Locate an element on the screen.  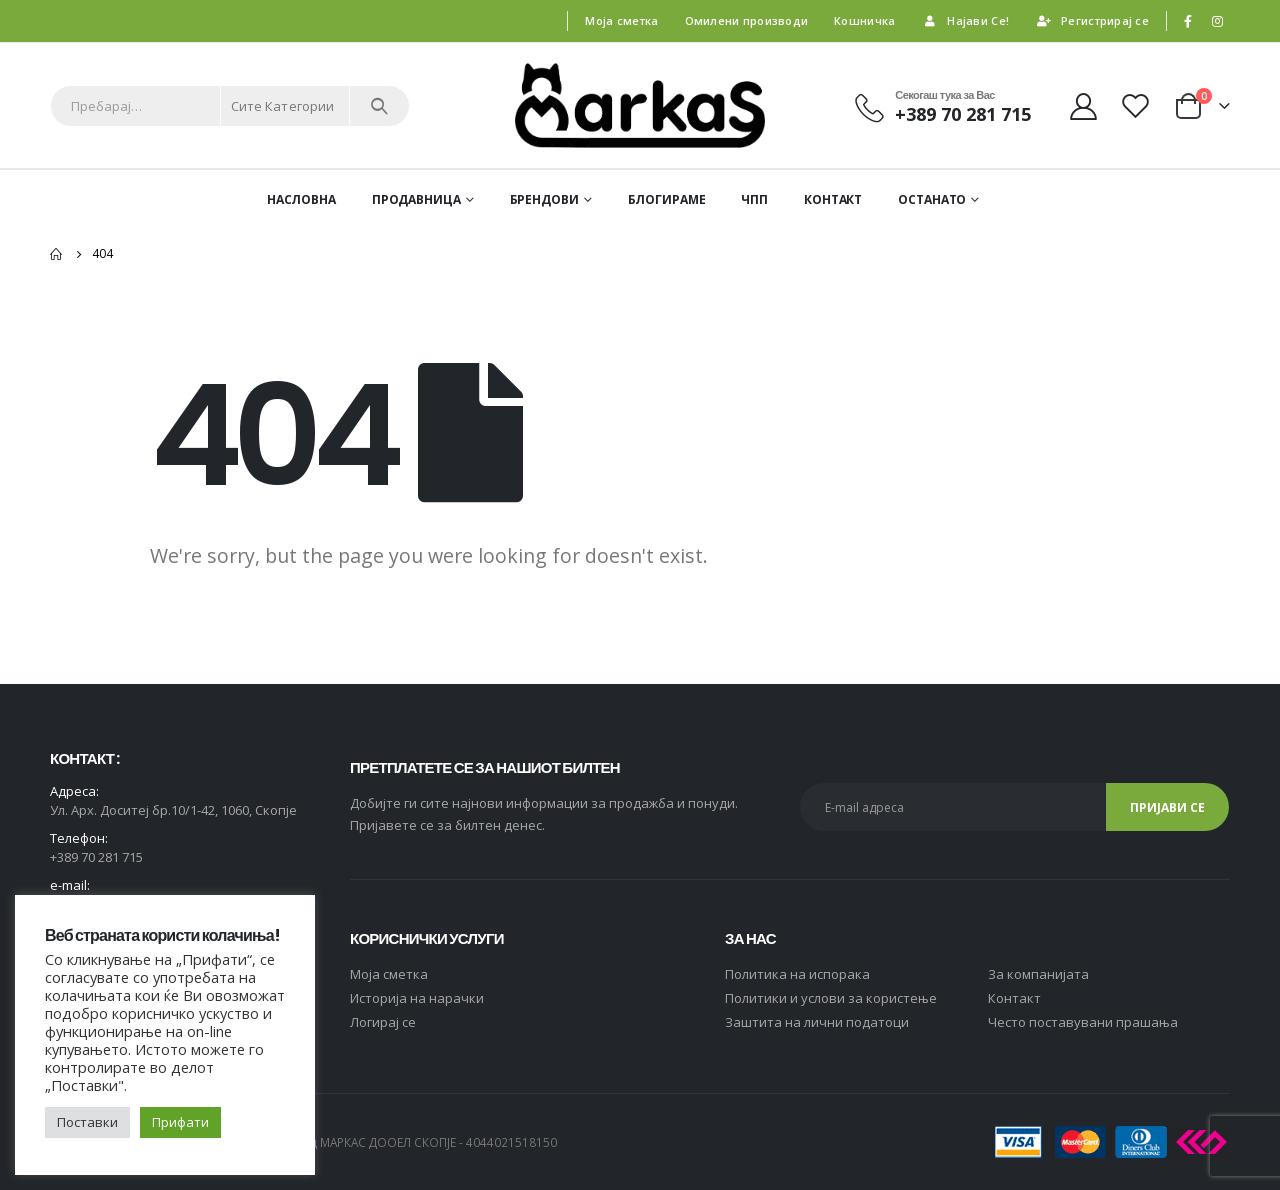
Најави Се! is located at coordinates (965, 20).